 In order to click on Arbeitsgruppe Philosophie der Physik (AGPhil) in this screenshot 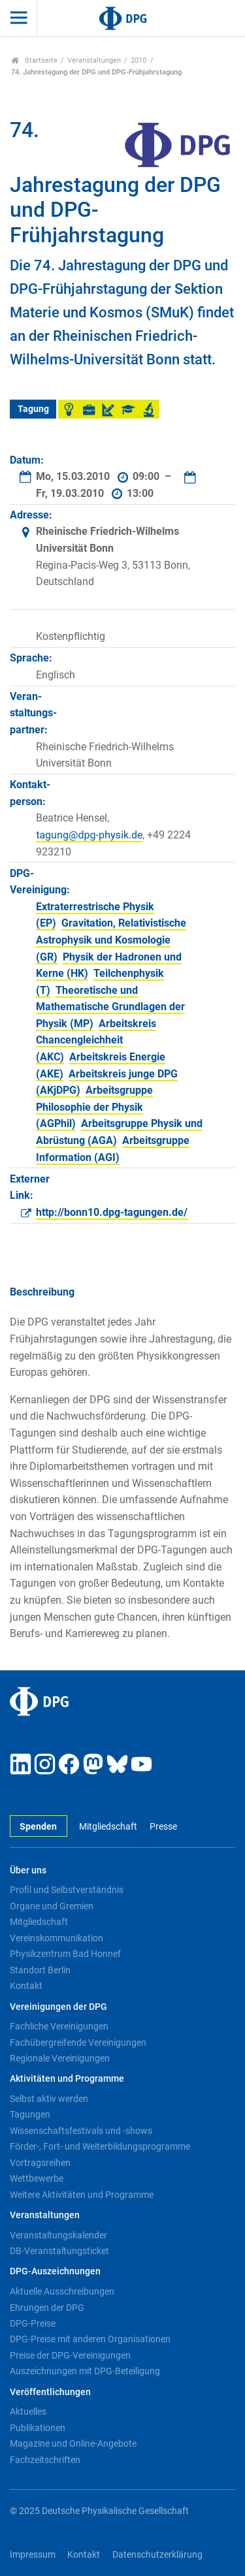, I will do `click(94, 1107)`.